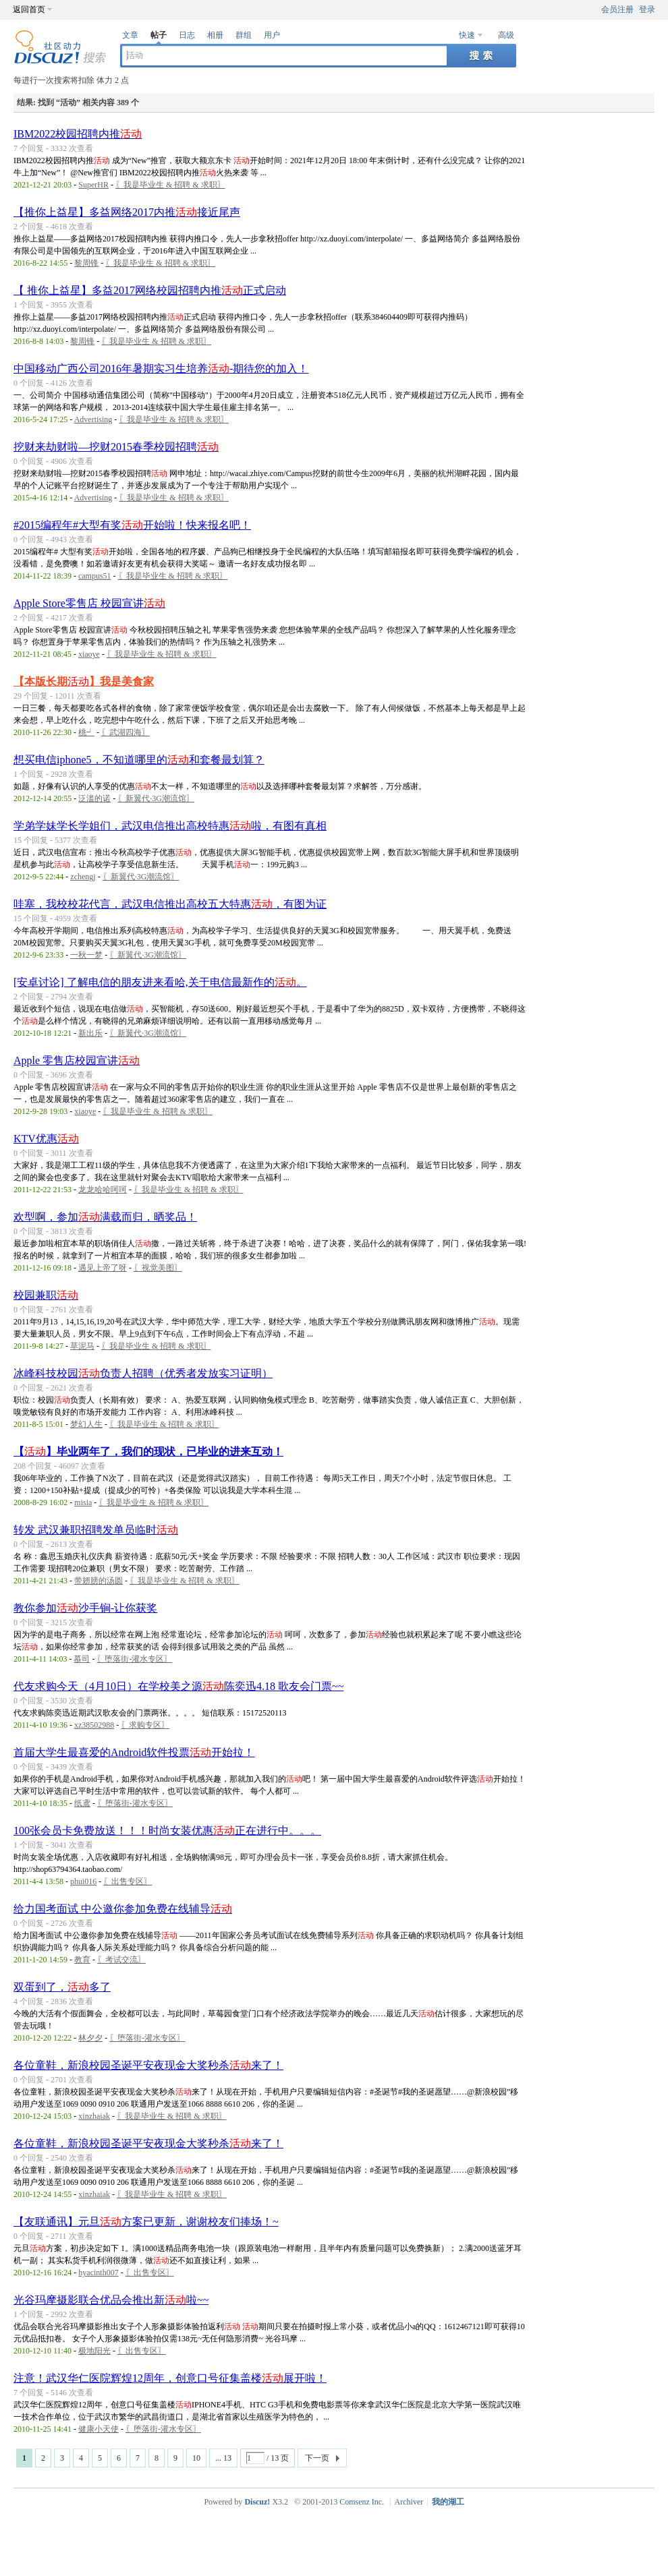  Describe the element at coordinates (506, 35) in the screenshot. I see `高级` at that location.